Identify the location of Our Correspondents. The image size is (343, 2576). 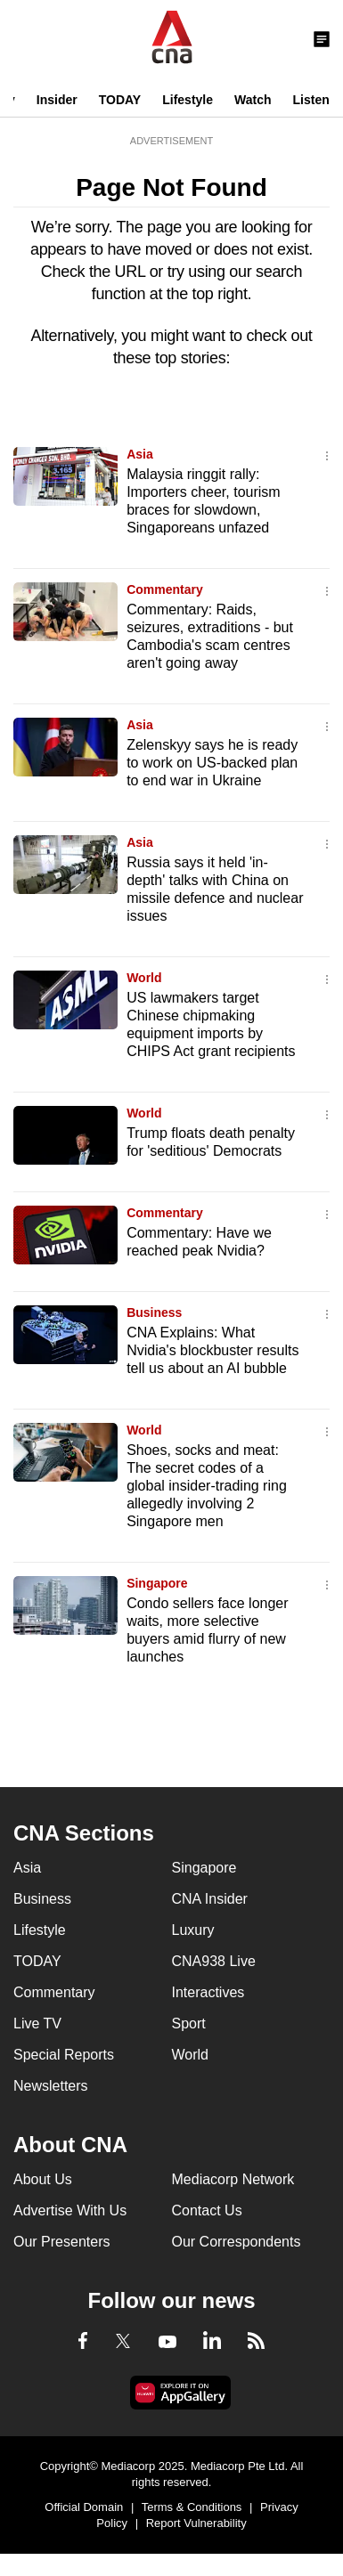
(236, 2241).